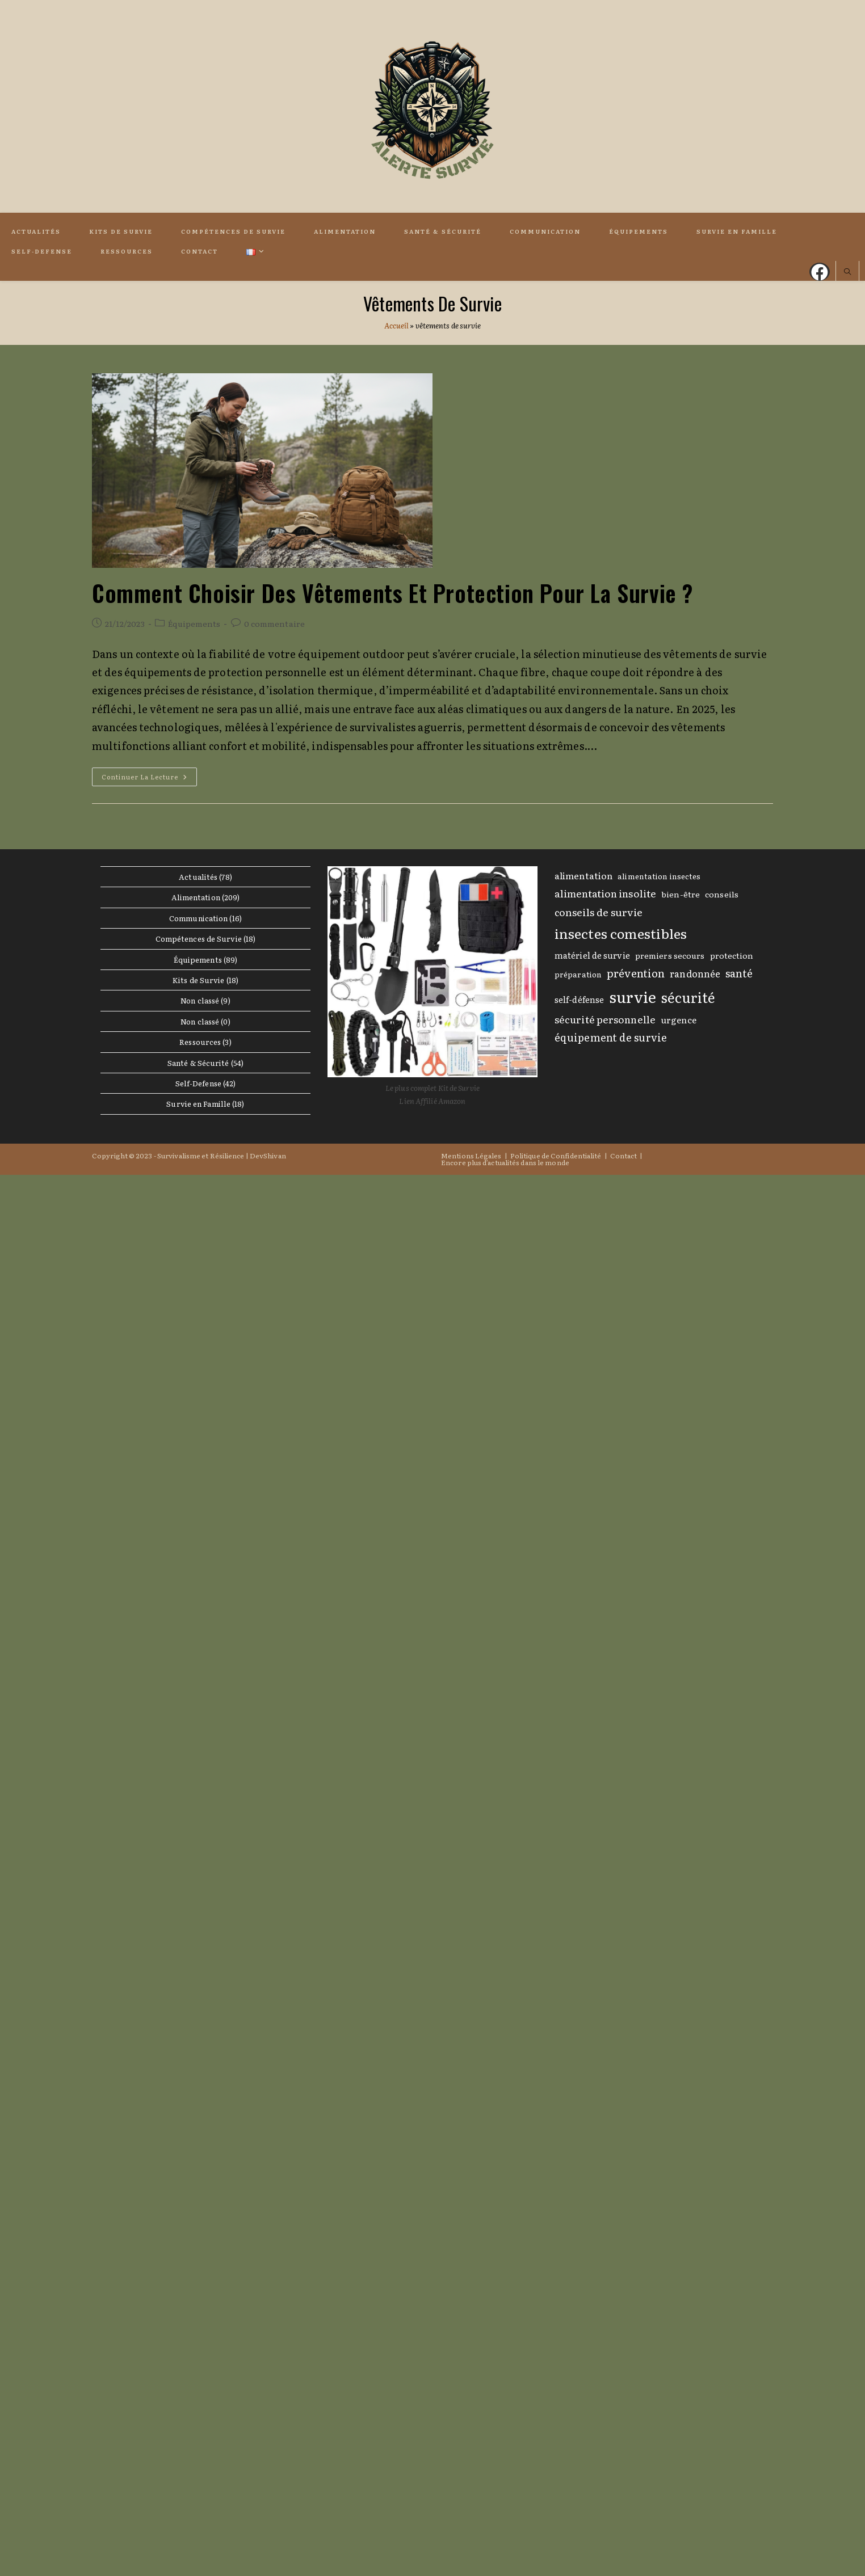 The width and height of the screenshot is (865, 2576). Describe the element at coordinates (268, 1155) in the screenshot. I see `DevShivan` at that location.